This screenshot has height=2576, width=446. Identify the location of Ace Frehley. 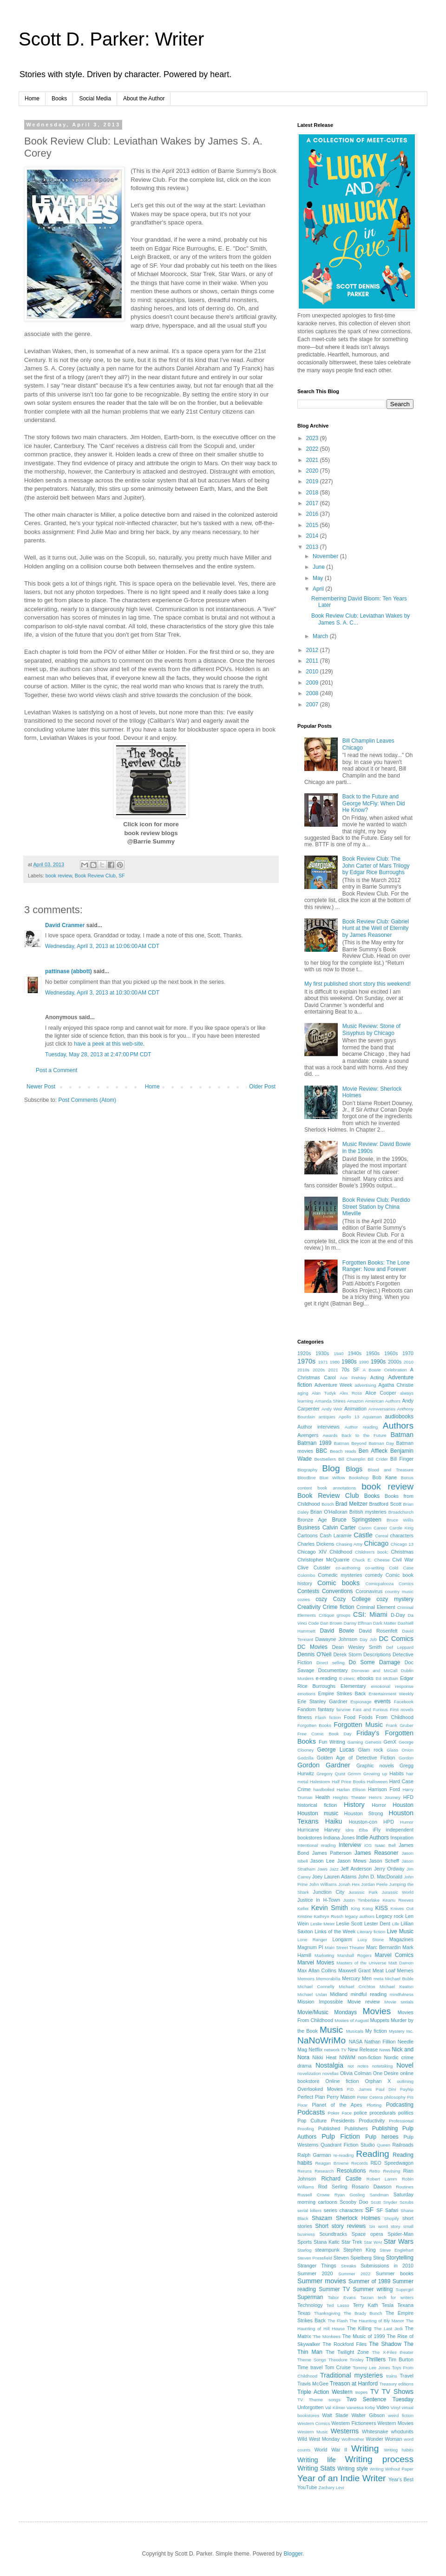
(353, 1377).